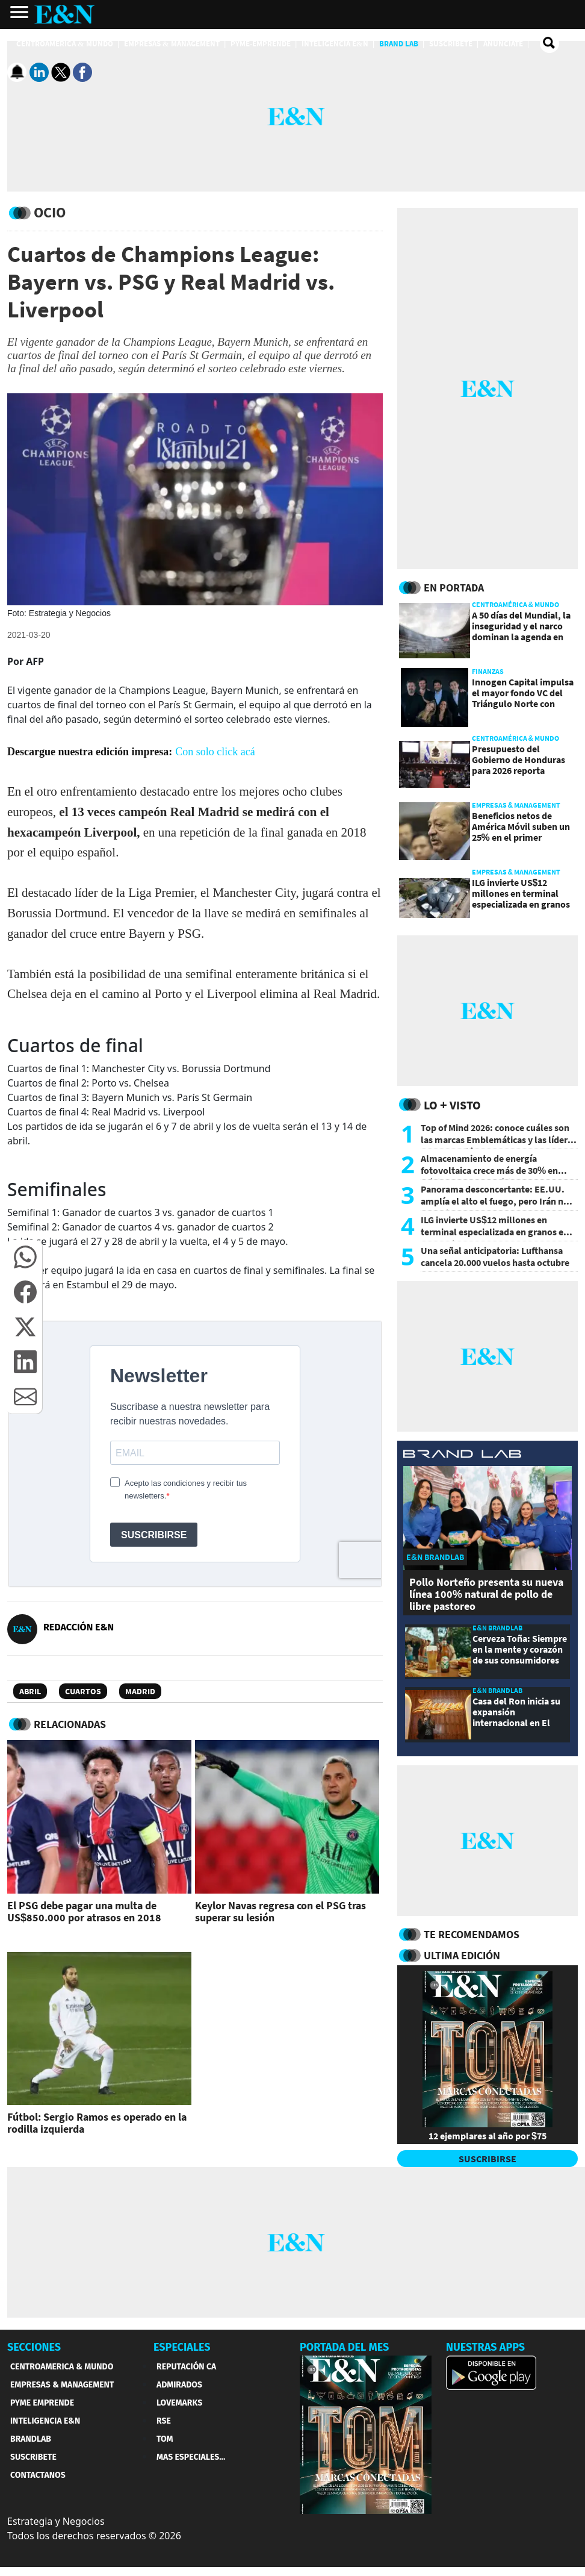 The width and height of the screenshot is (585, 2576). What do you see at coordinates (34, 2347) in the screenshot?
I see `SECCIONES` at bounding box center [34, 2347].